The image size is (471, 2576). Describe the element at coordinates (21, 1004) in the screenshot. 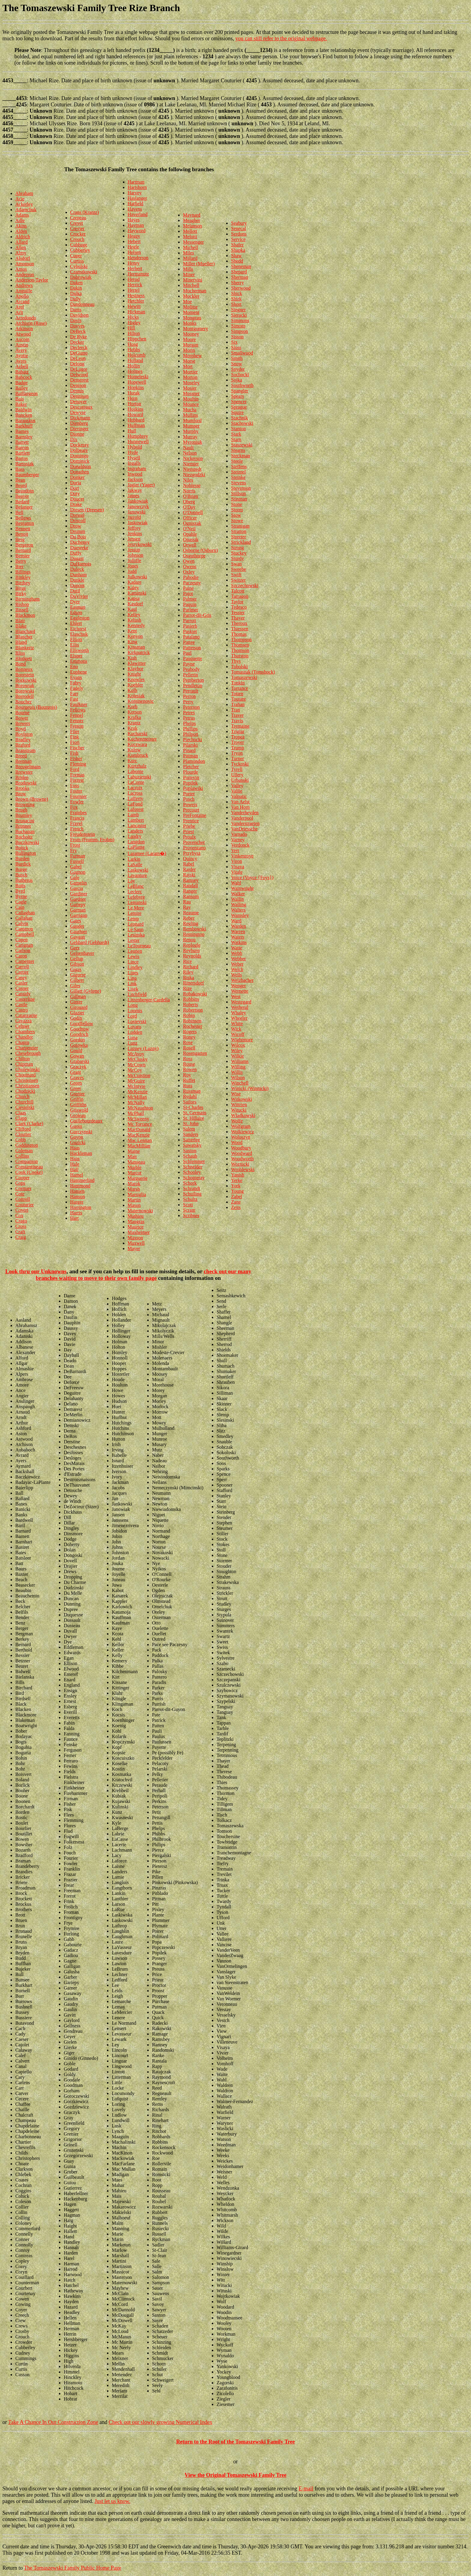

I see `Castle` at that location.